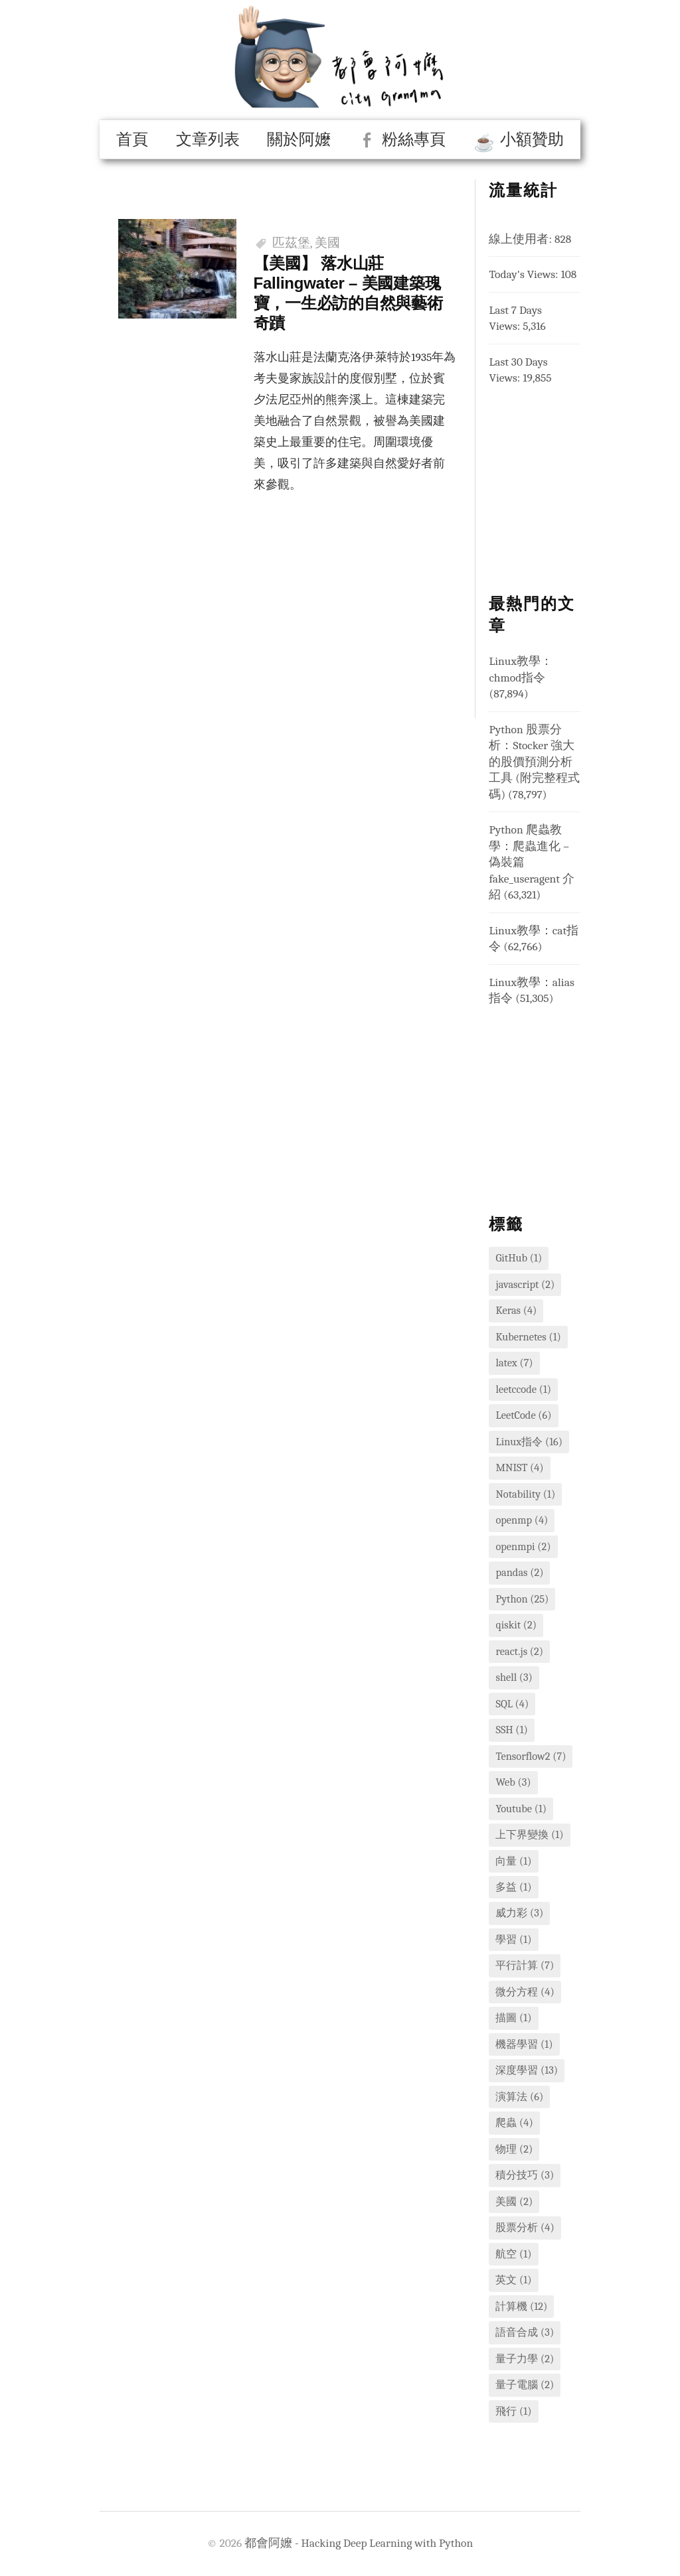  I want to click on 微分方程 [微分方程 (4 個項目)], so click(524, 1991).